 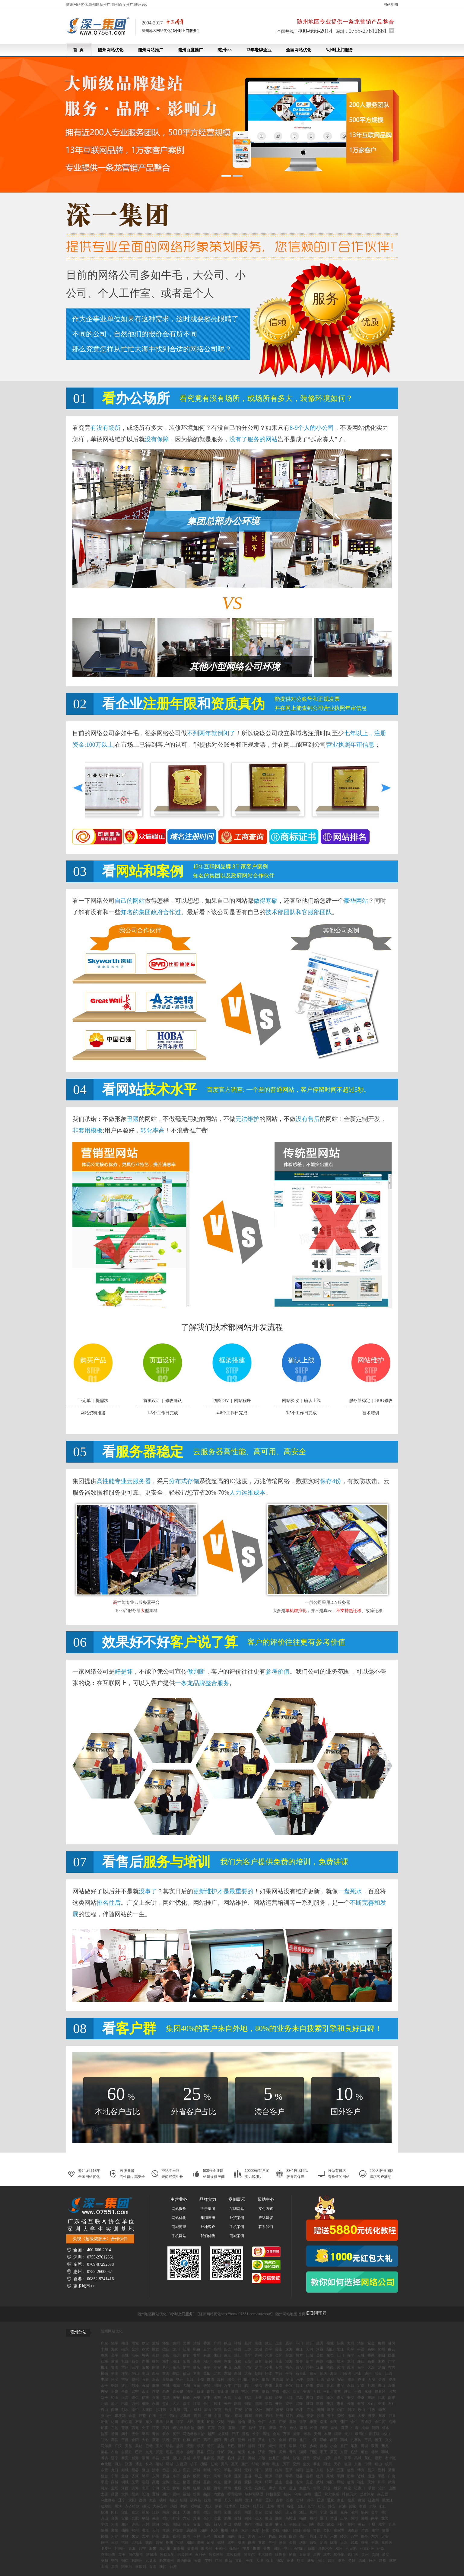 I want to click on 环翠, so click(x=268, y=2482).